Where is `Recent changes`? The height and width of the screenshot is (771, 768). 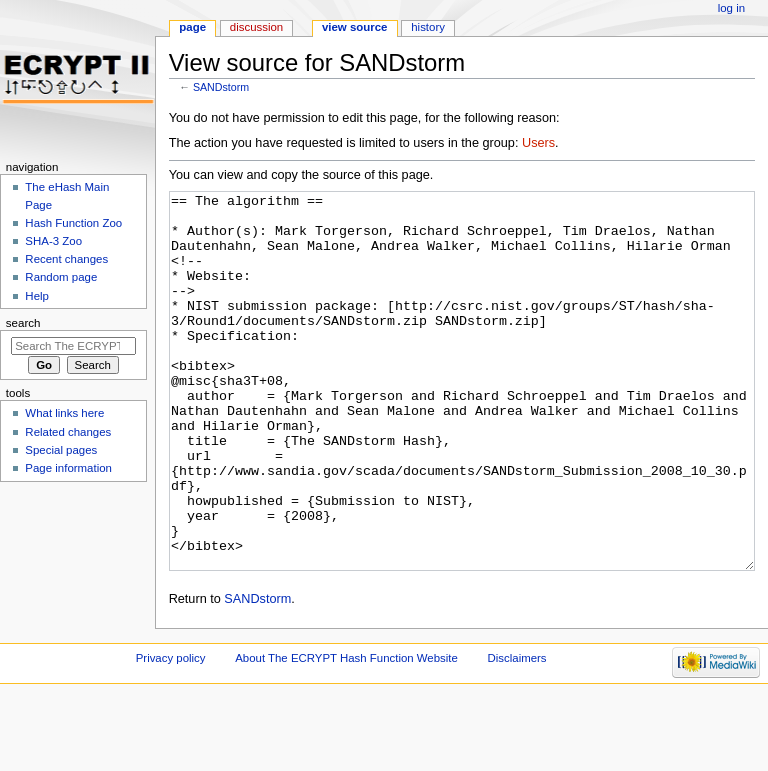 Recent changes is located at coordinates (66, 259).